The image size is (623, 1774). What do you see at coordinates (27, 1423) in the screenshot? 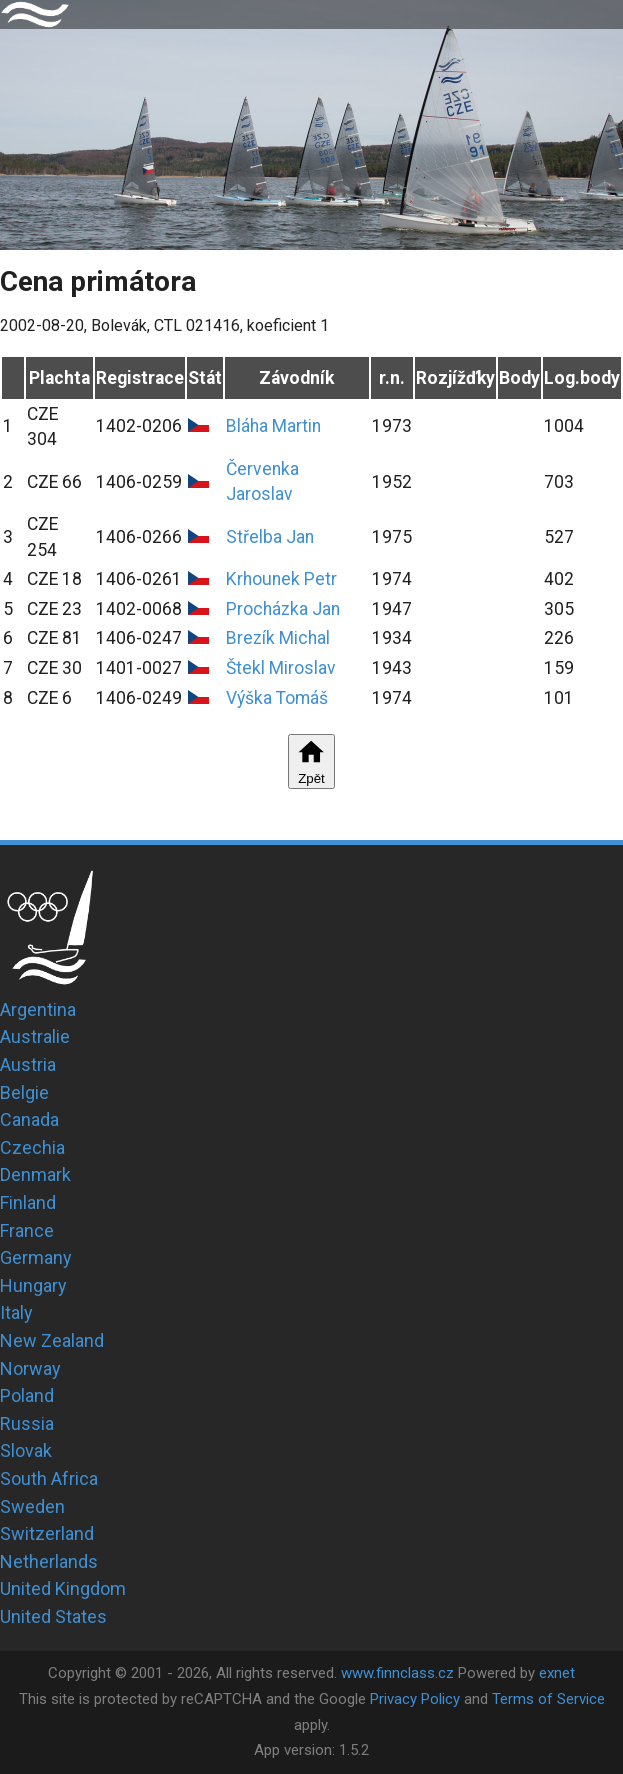
I see `Russia` at bounding box center [27, 1423].